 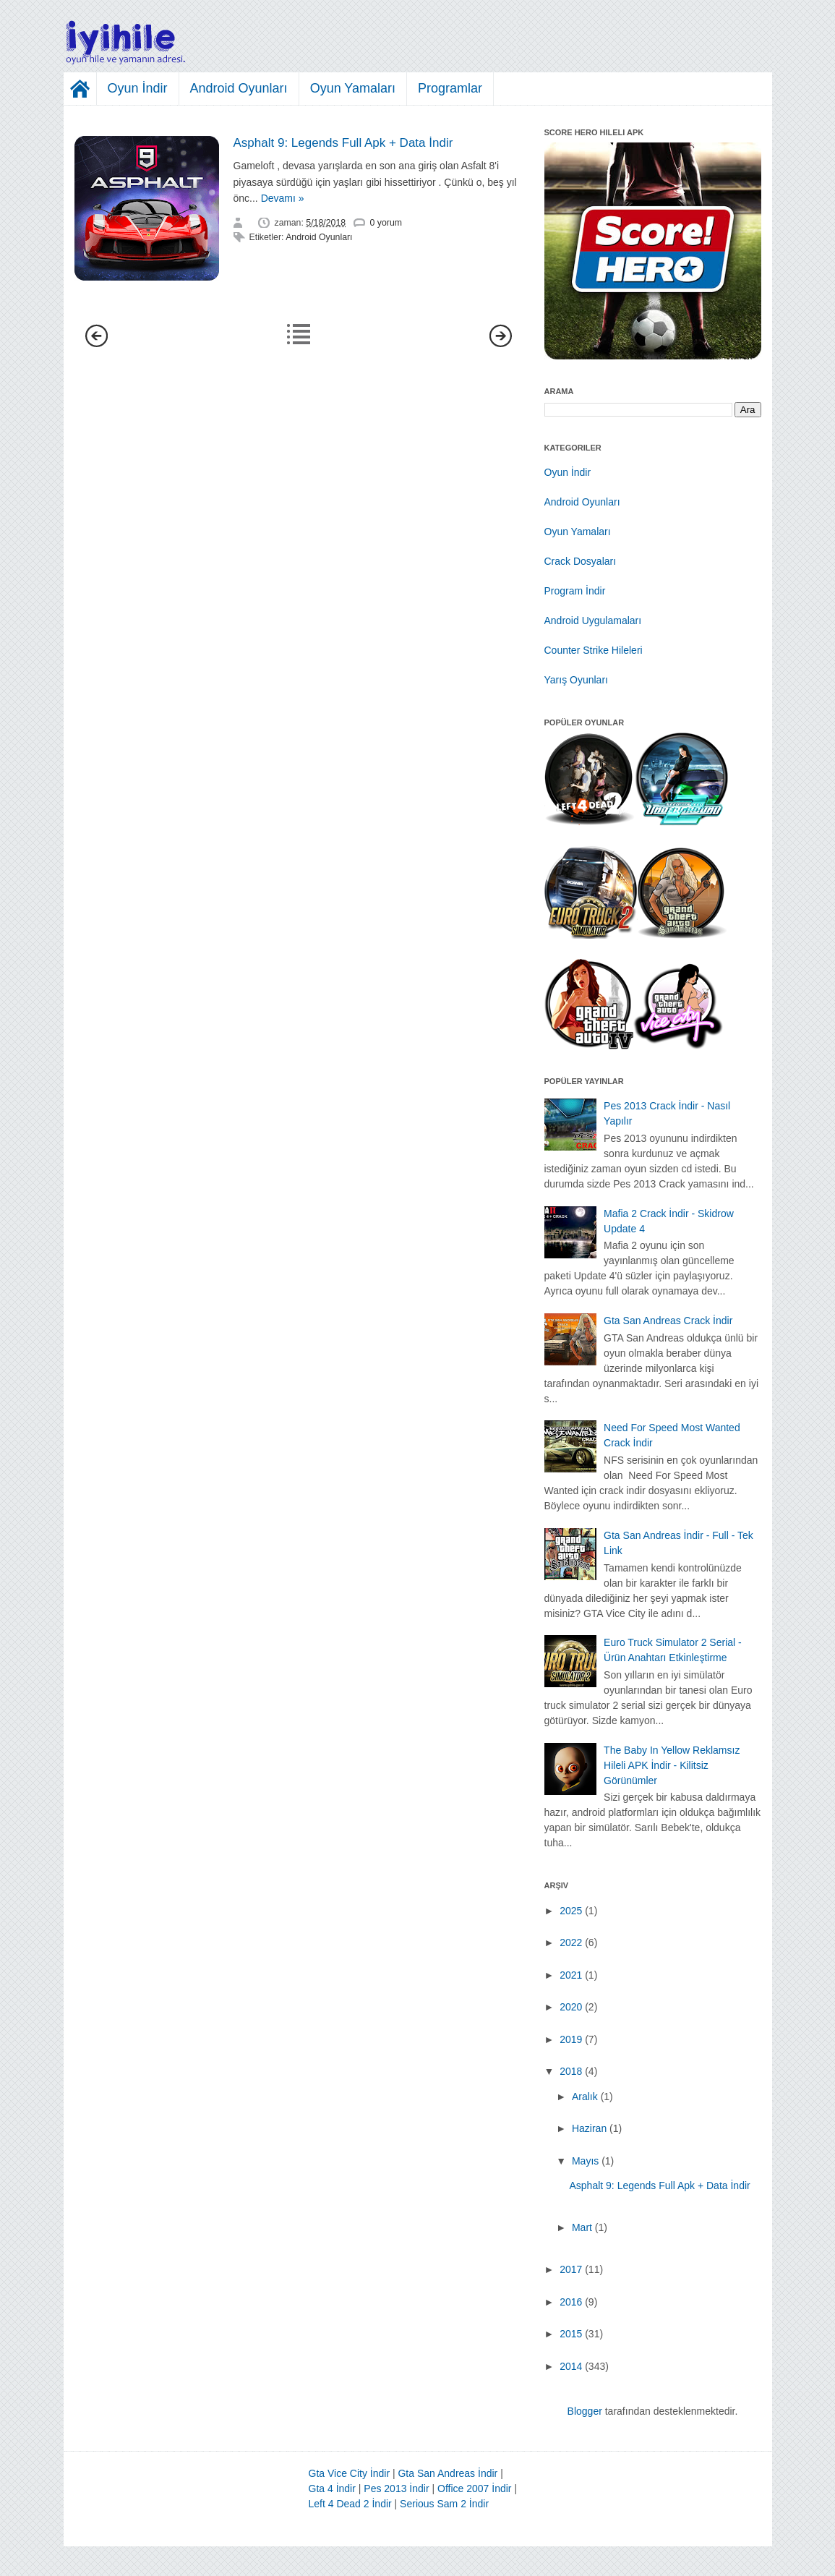 I want to click on Aralık, so click(x=585, y=2096).